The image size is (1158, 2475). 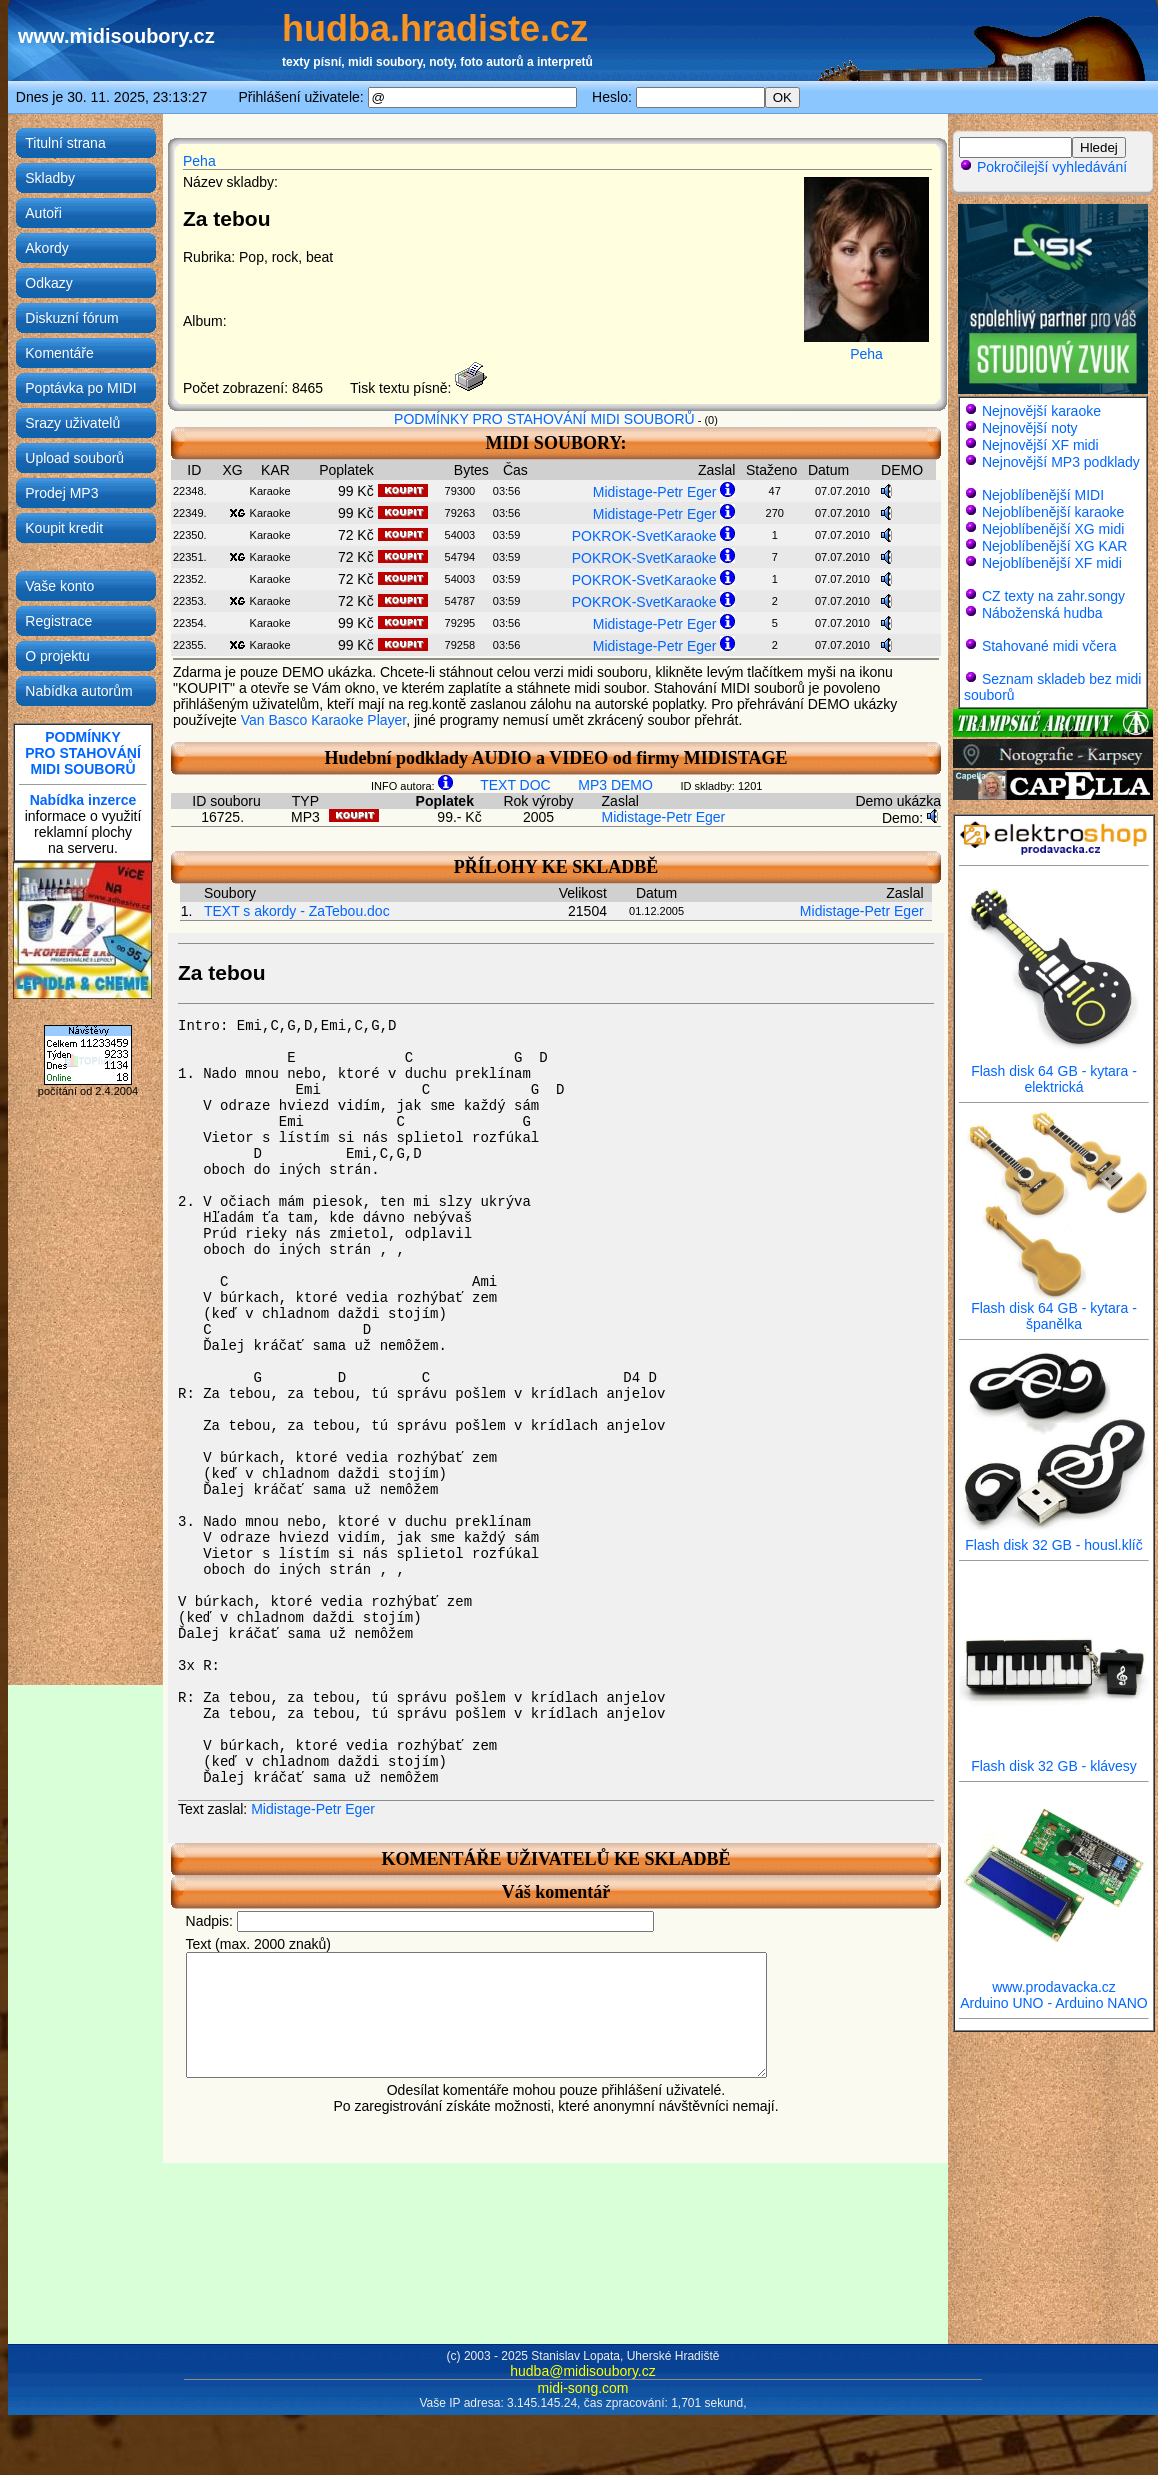 What do you see at coordinates (1042, 613) in the screenshot?
I see `Náboženská hudba` at bounding box center [1042, 613].